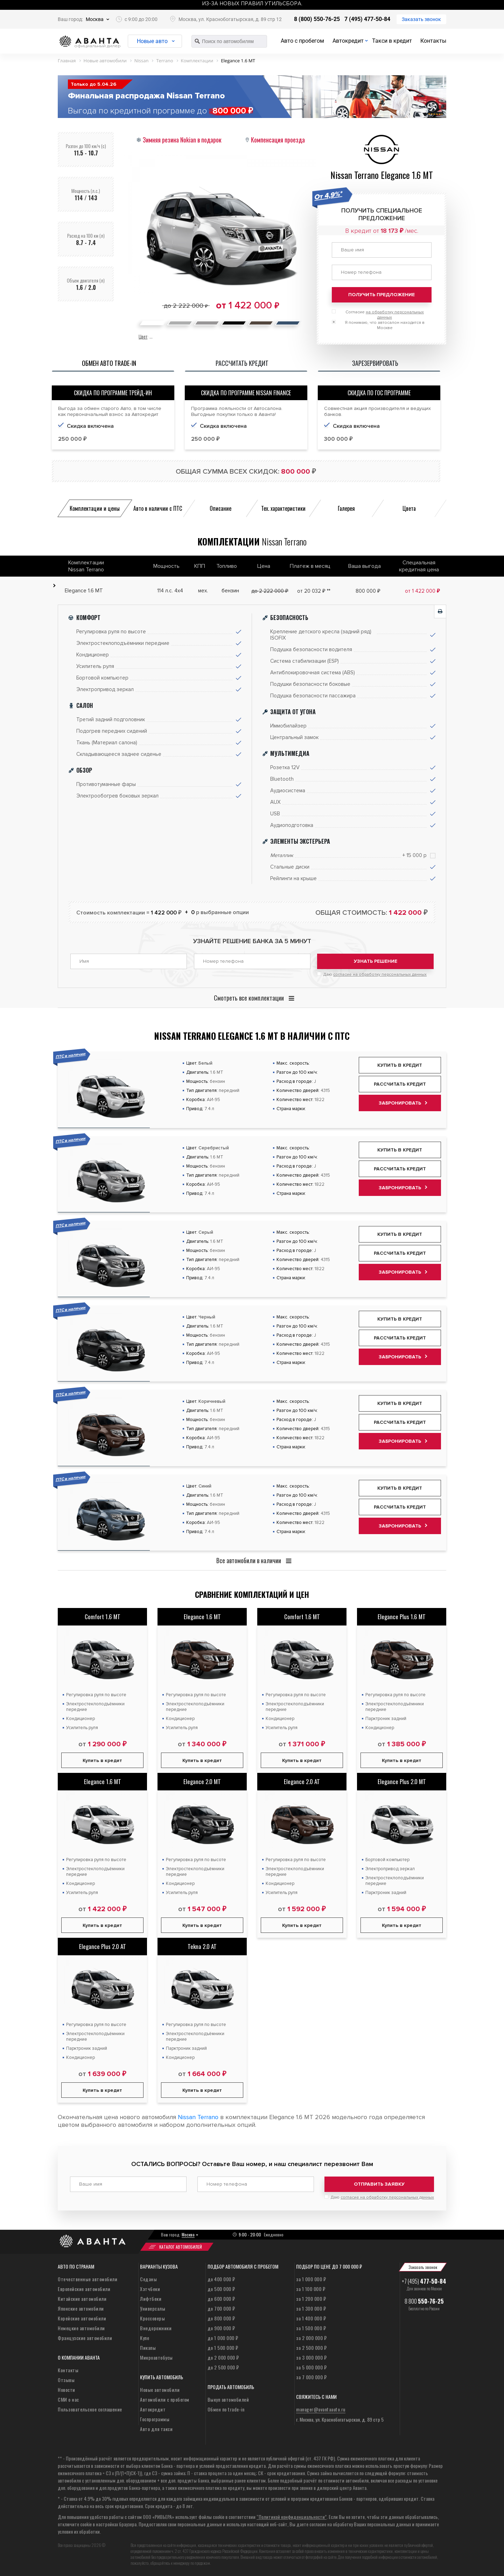 Image resolution: width=504 pixels, height=2576 pixels. I want to click on Хэтчбеки, so click(150, 2288).